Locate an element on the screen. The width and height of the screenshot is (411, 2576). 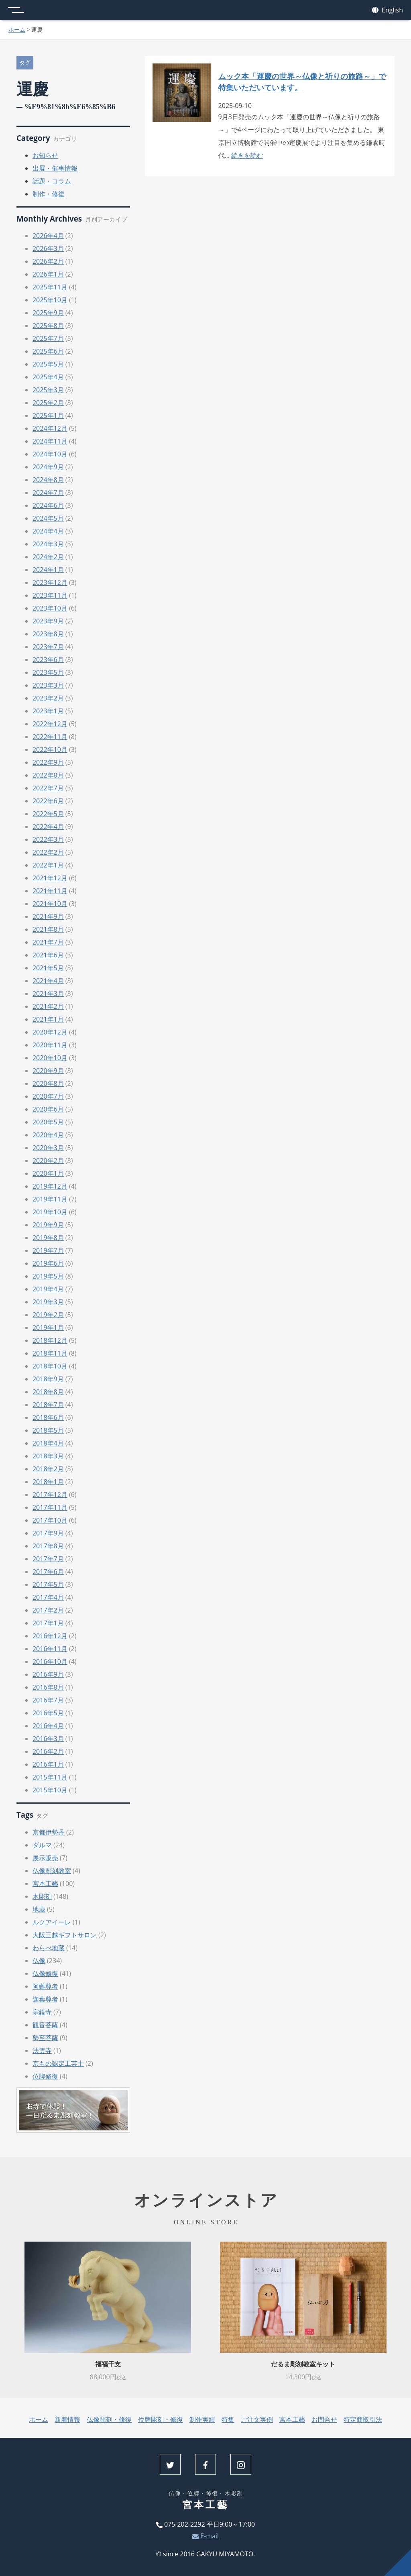
2023年12月 is located at coordinates (50, 582).